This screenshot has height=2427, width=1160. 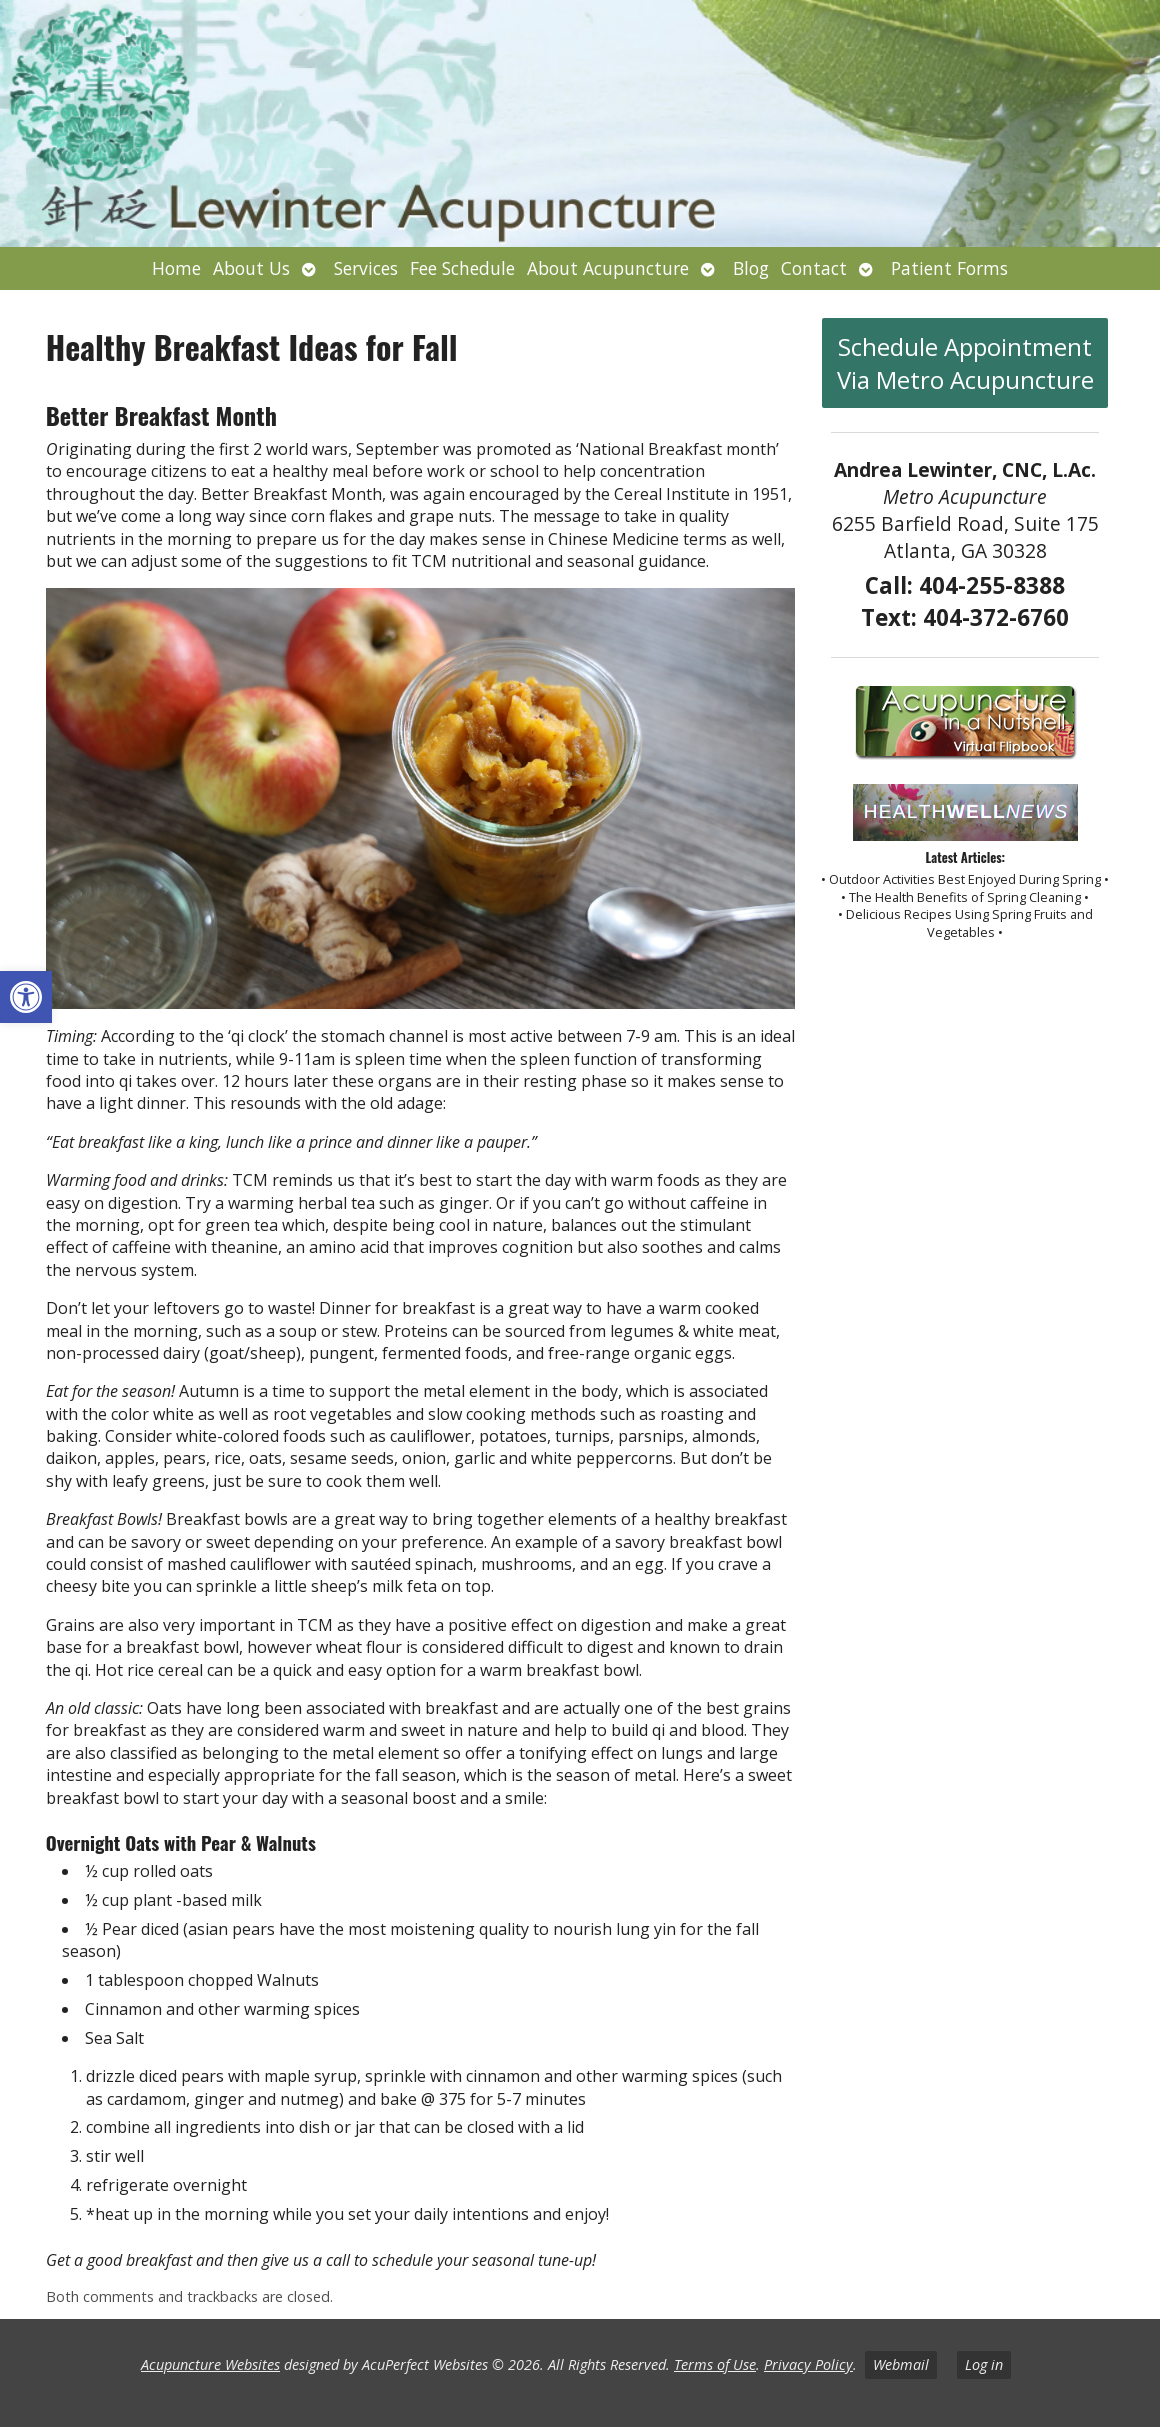 I want to click on Webmail, so click(x=901, y=2364).